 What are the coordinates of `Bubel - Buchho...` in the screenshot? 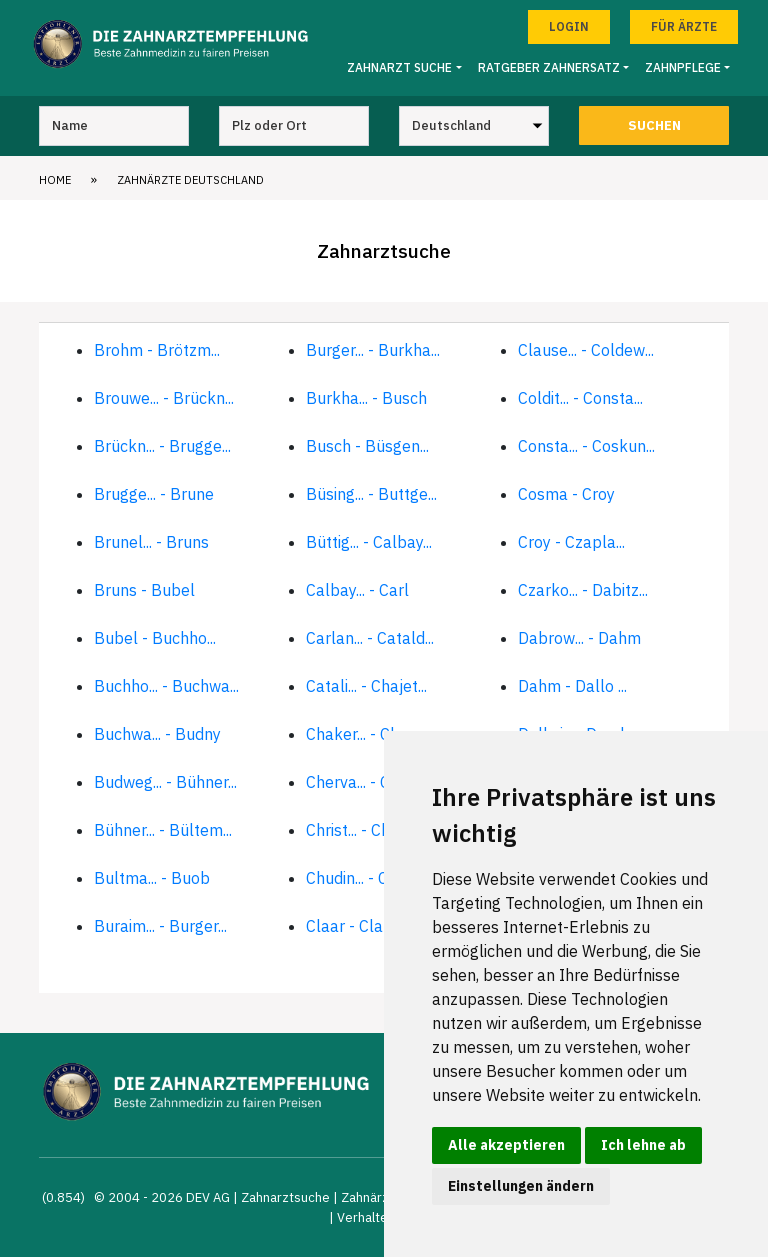 It's located at (155, 638).